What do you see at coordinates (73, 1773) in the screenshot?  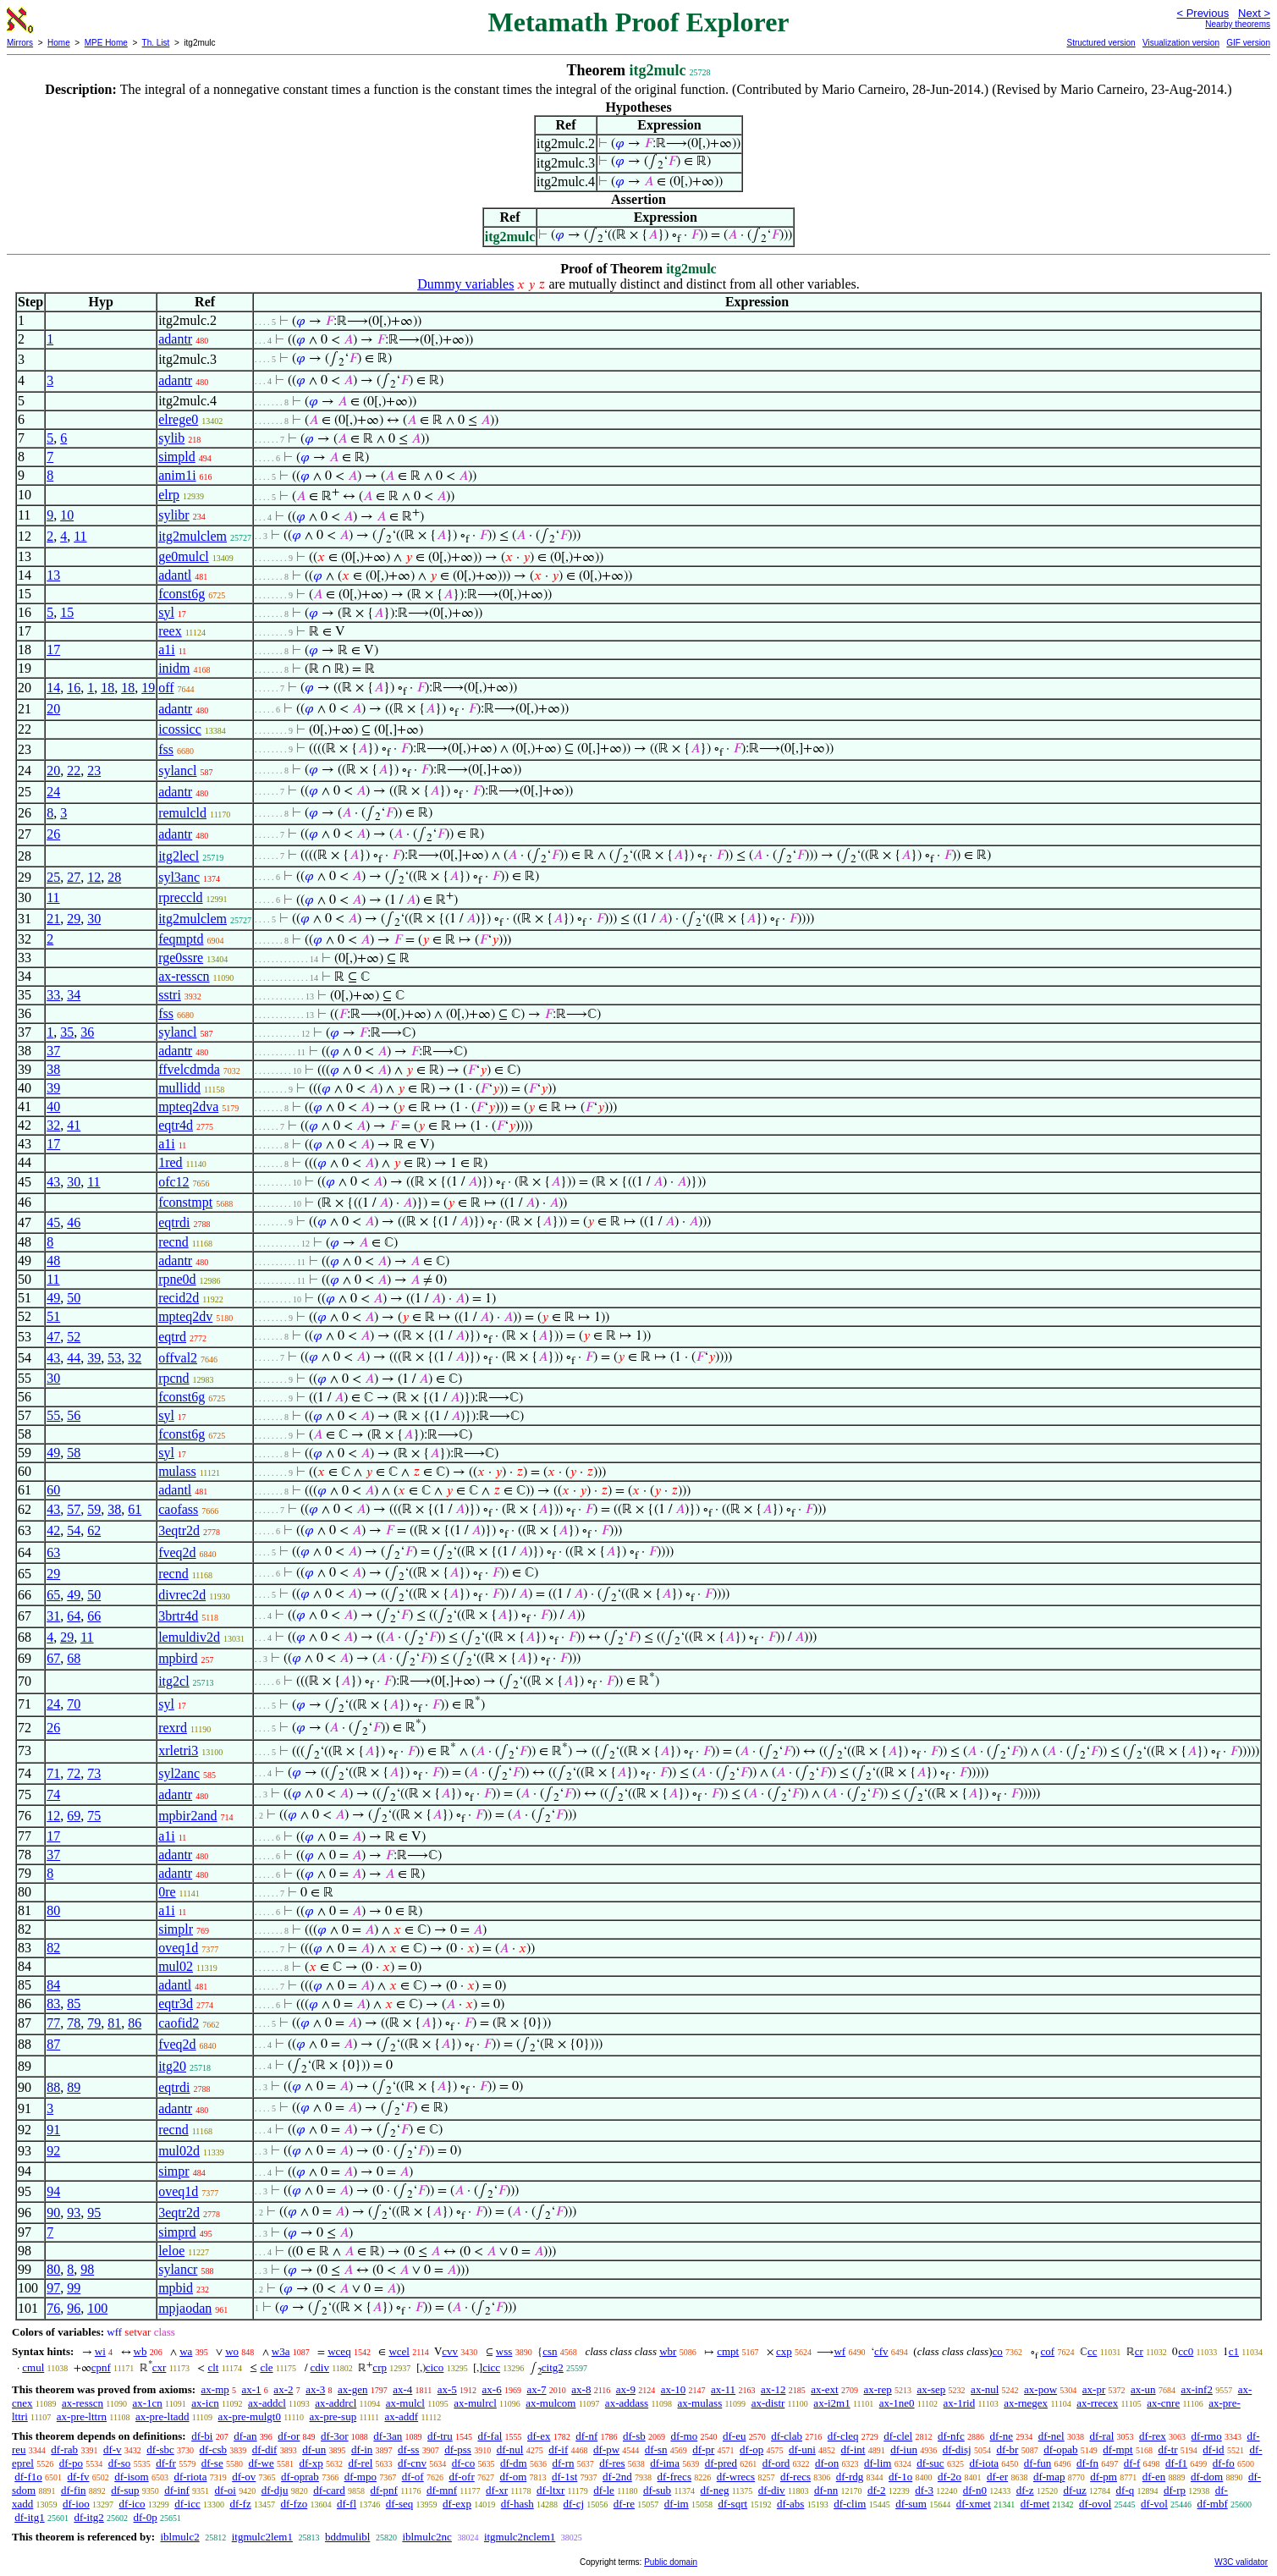 I see `72` at bounding box center [73, 1773].